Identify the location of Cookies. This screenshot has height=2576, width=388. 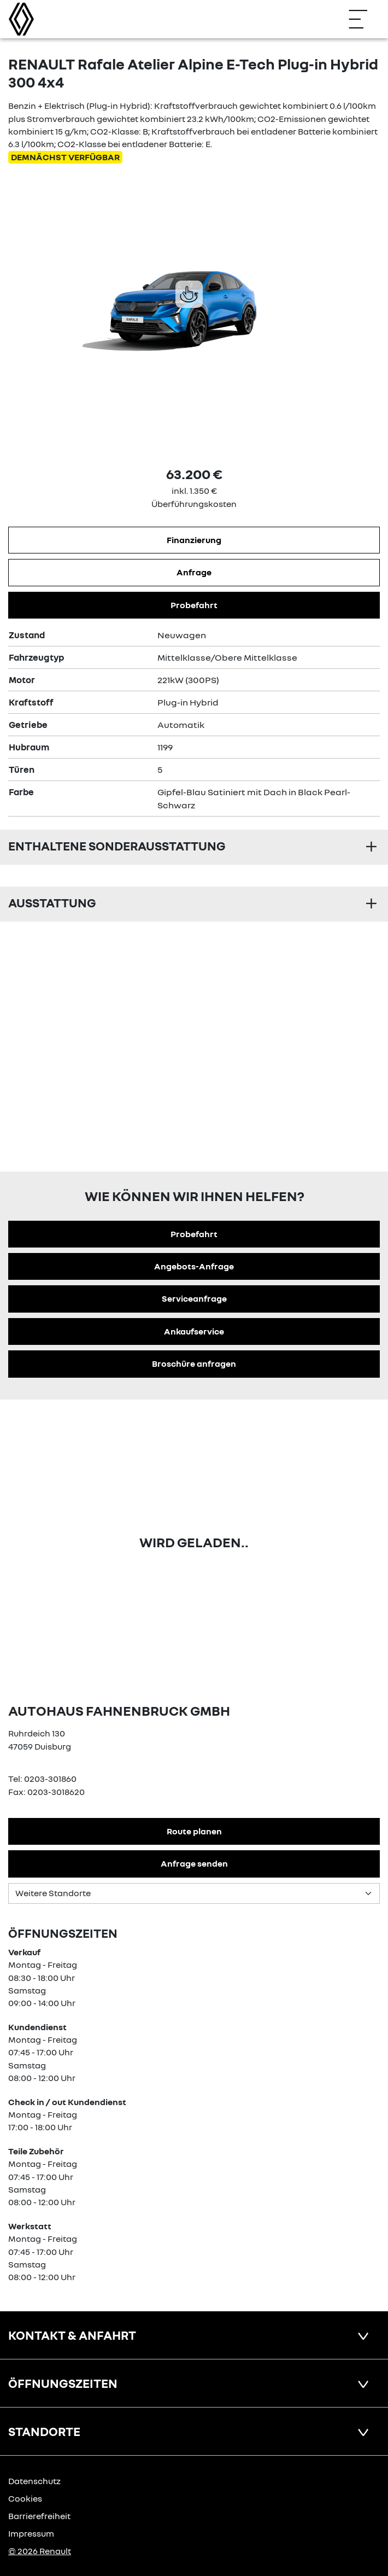
(25, 2498).